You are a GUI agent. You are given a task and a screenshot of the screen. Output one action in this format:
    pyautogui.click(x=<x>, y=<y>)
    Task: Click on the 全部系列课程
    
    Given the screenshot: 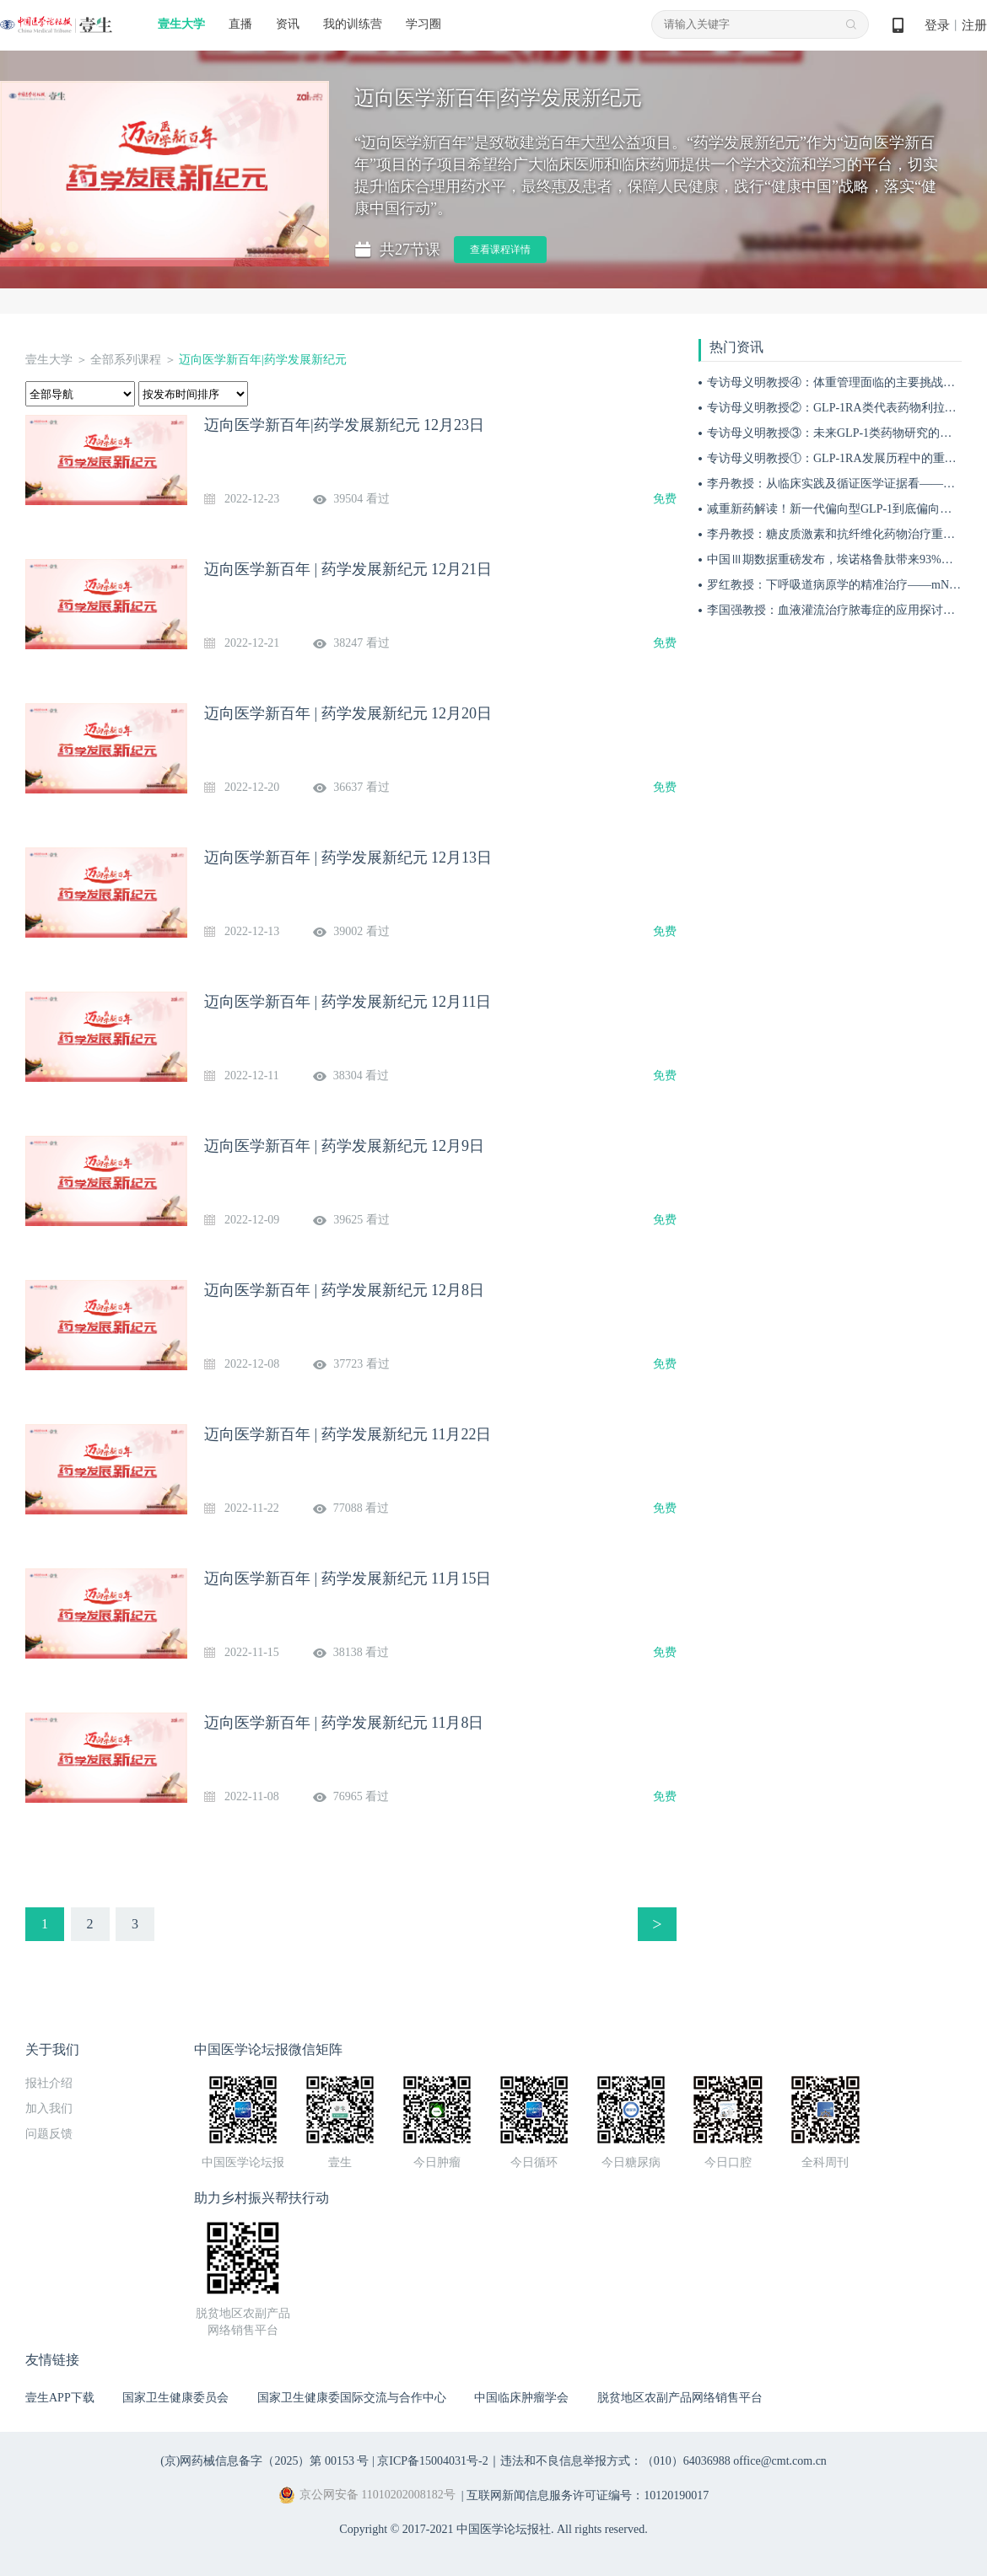 What is the action you would take?
    pyautogui.click(x=125, y=359)
    